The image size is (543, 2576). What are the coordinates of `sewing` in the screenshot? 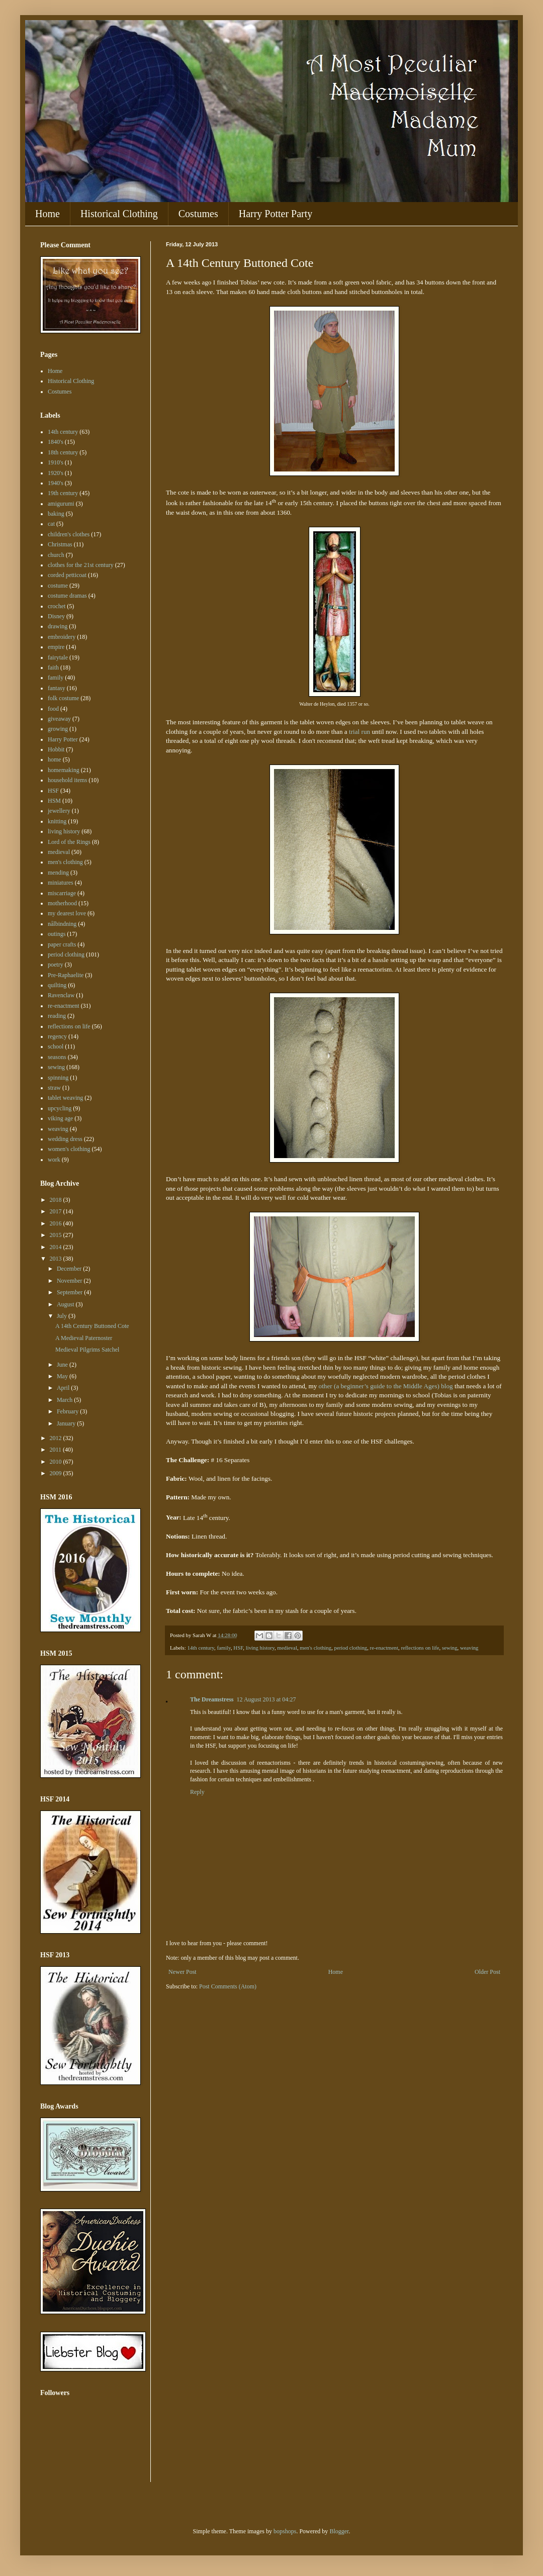 It's located at (450, 1648).